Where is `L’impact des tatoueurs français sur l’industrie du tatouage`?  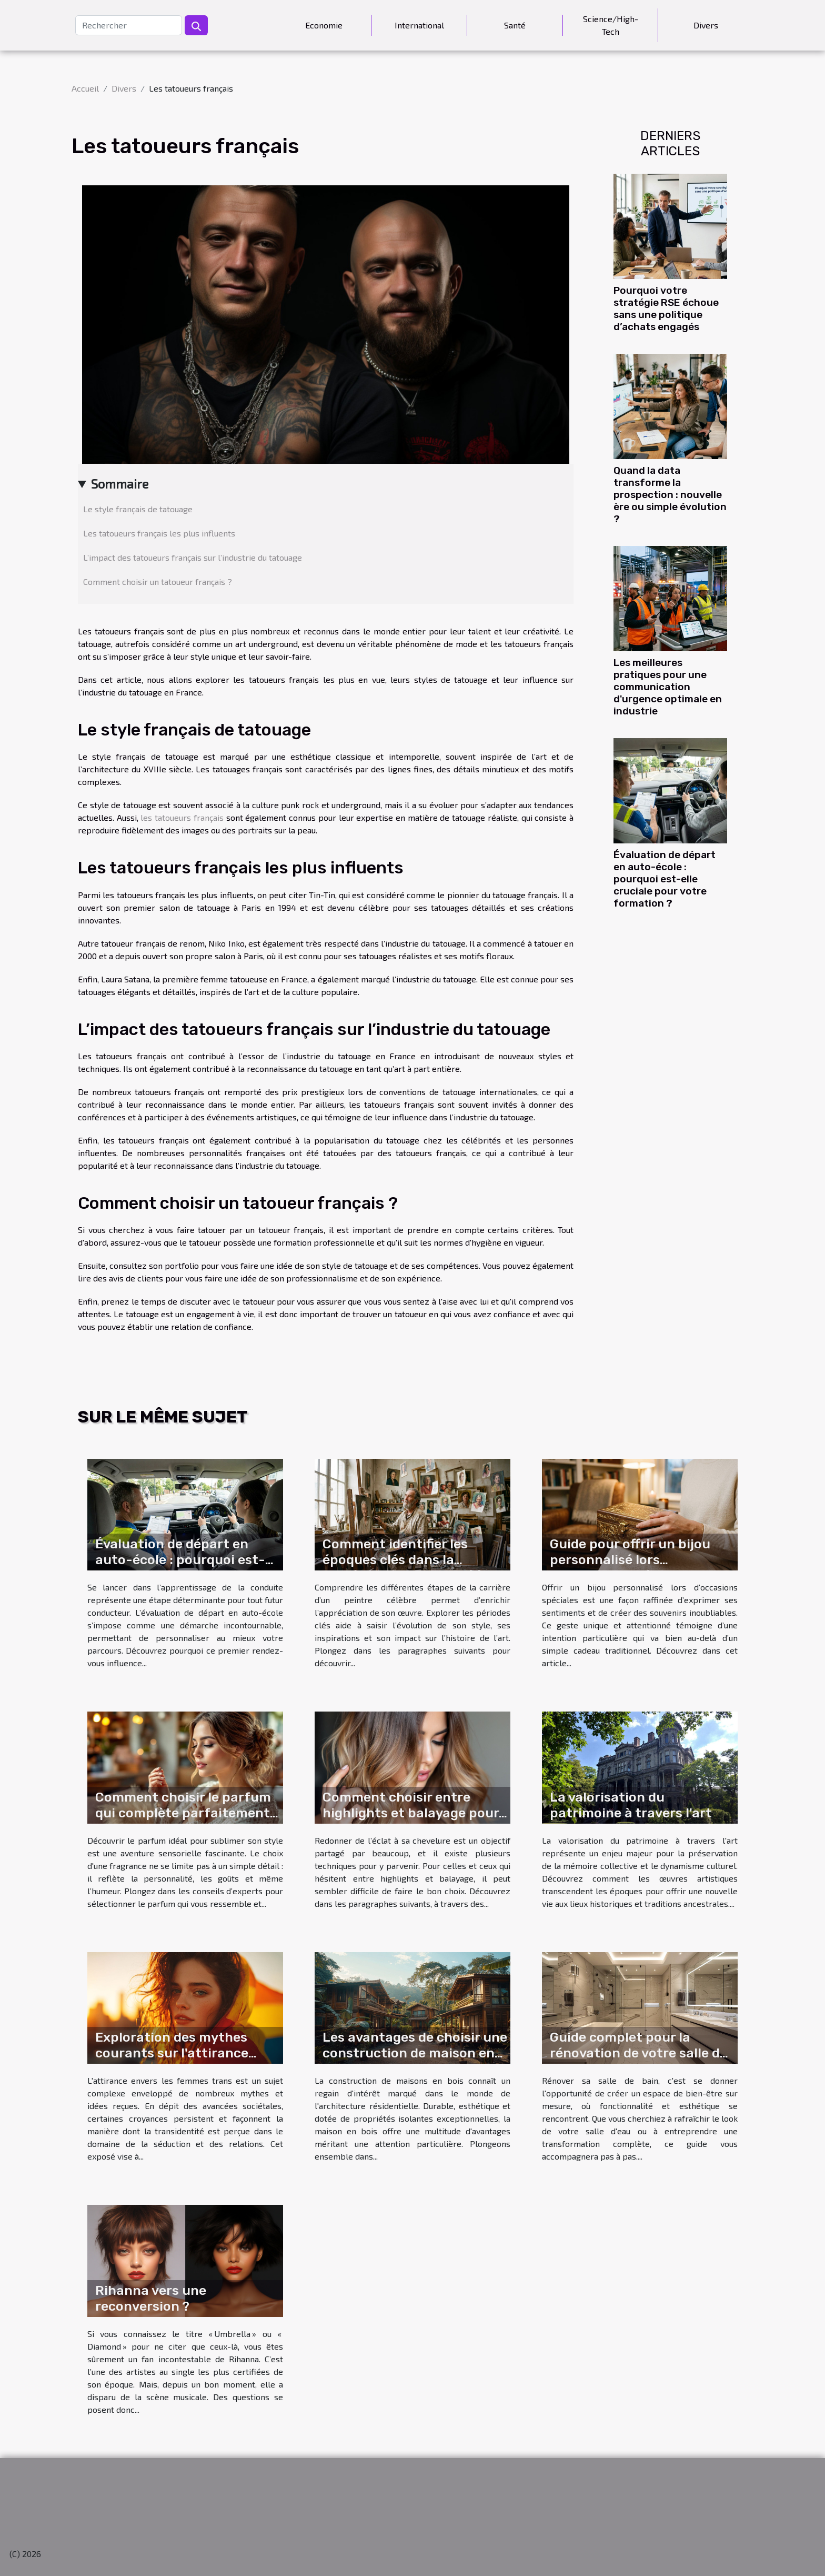 L’impact des tatoueurs français sur l’industrie du tatouage is located at coordinates (192, 557).